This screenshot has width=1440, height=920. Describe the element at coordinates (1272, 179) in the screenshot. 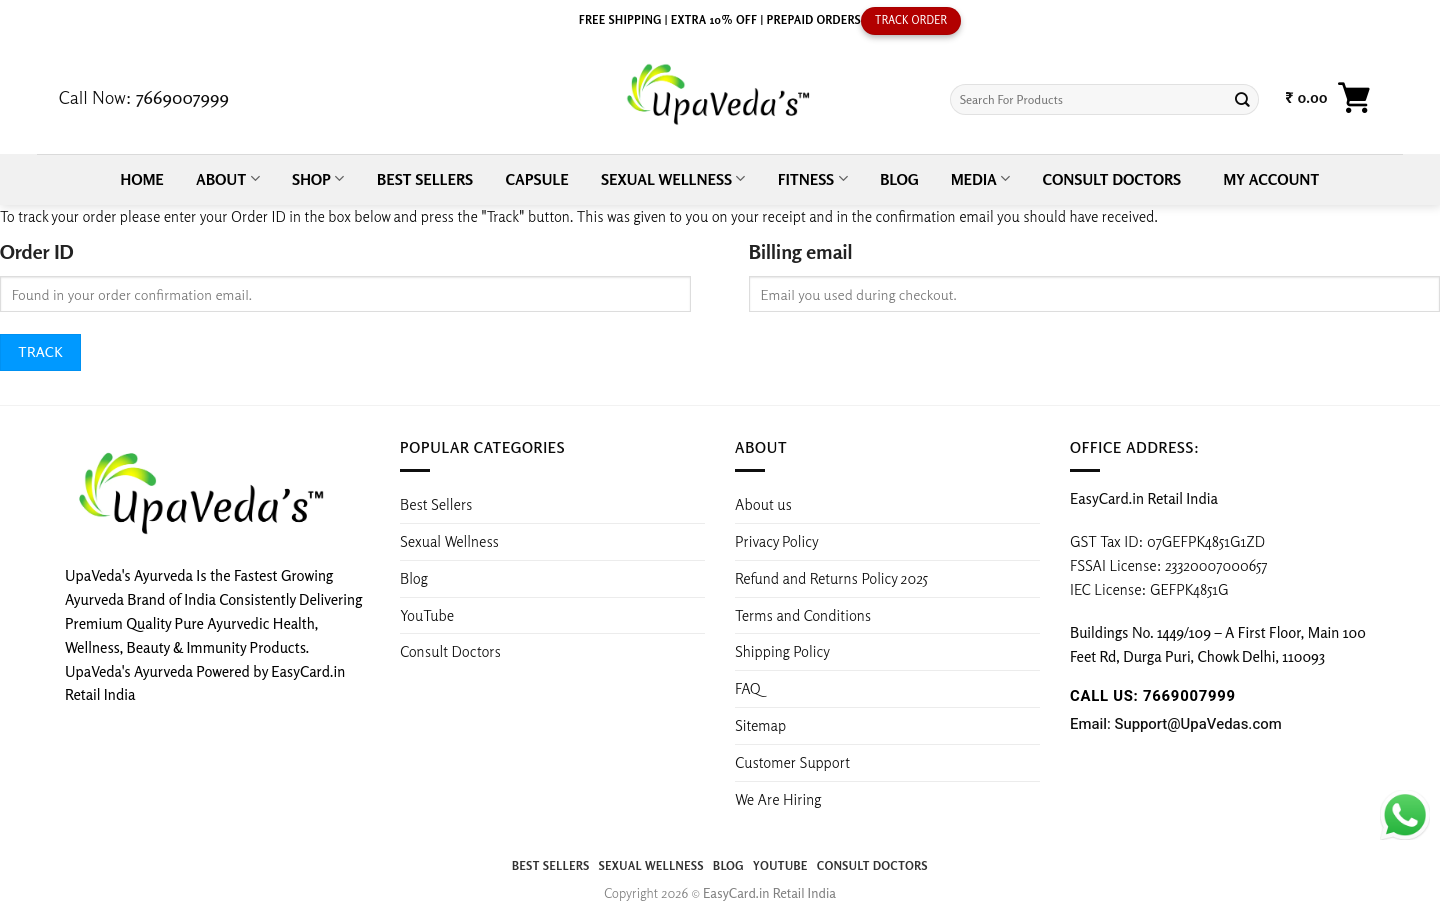

I see `My account` at that location.